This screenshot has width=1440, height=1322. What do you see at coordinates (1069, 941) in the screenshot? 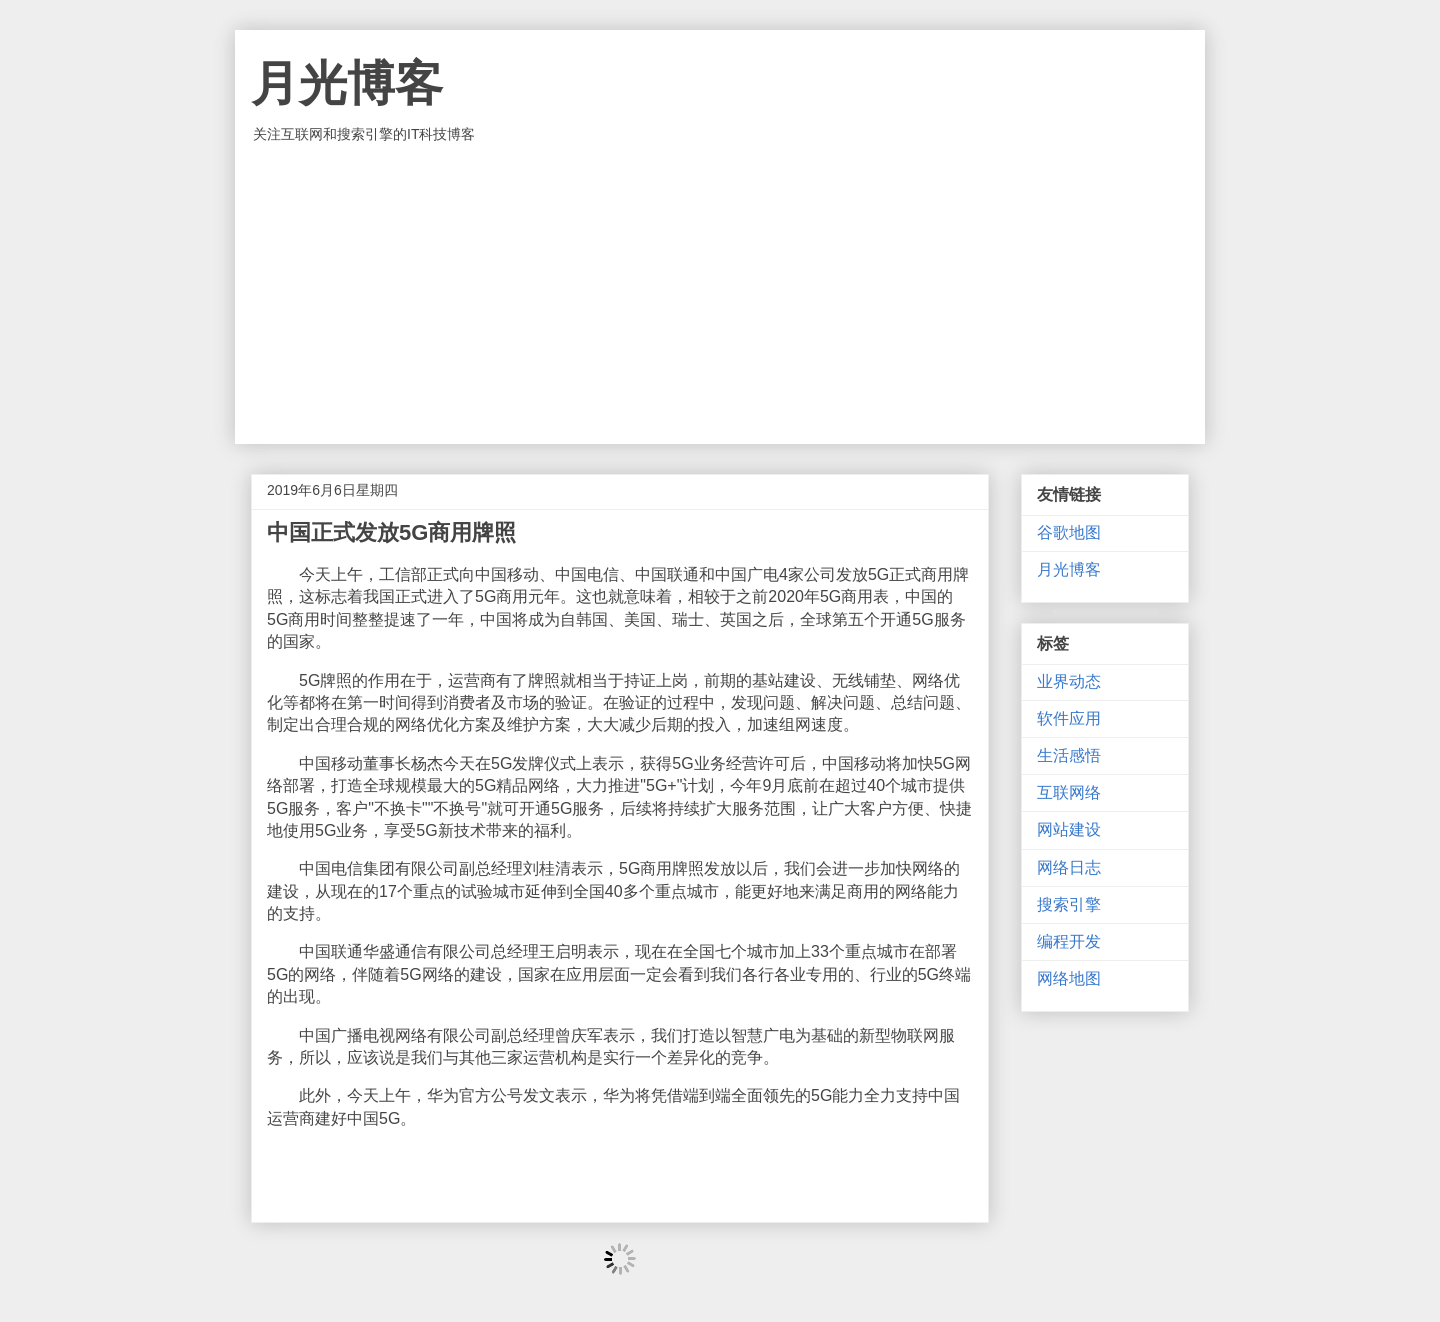
I see `编程开发` at bounding box center [1069, 941].